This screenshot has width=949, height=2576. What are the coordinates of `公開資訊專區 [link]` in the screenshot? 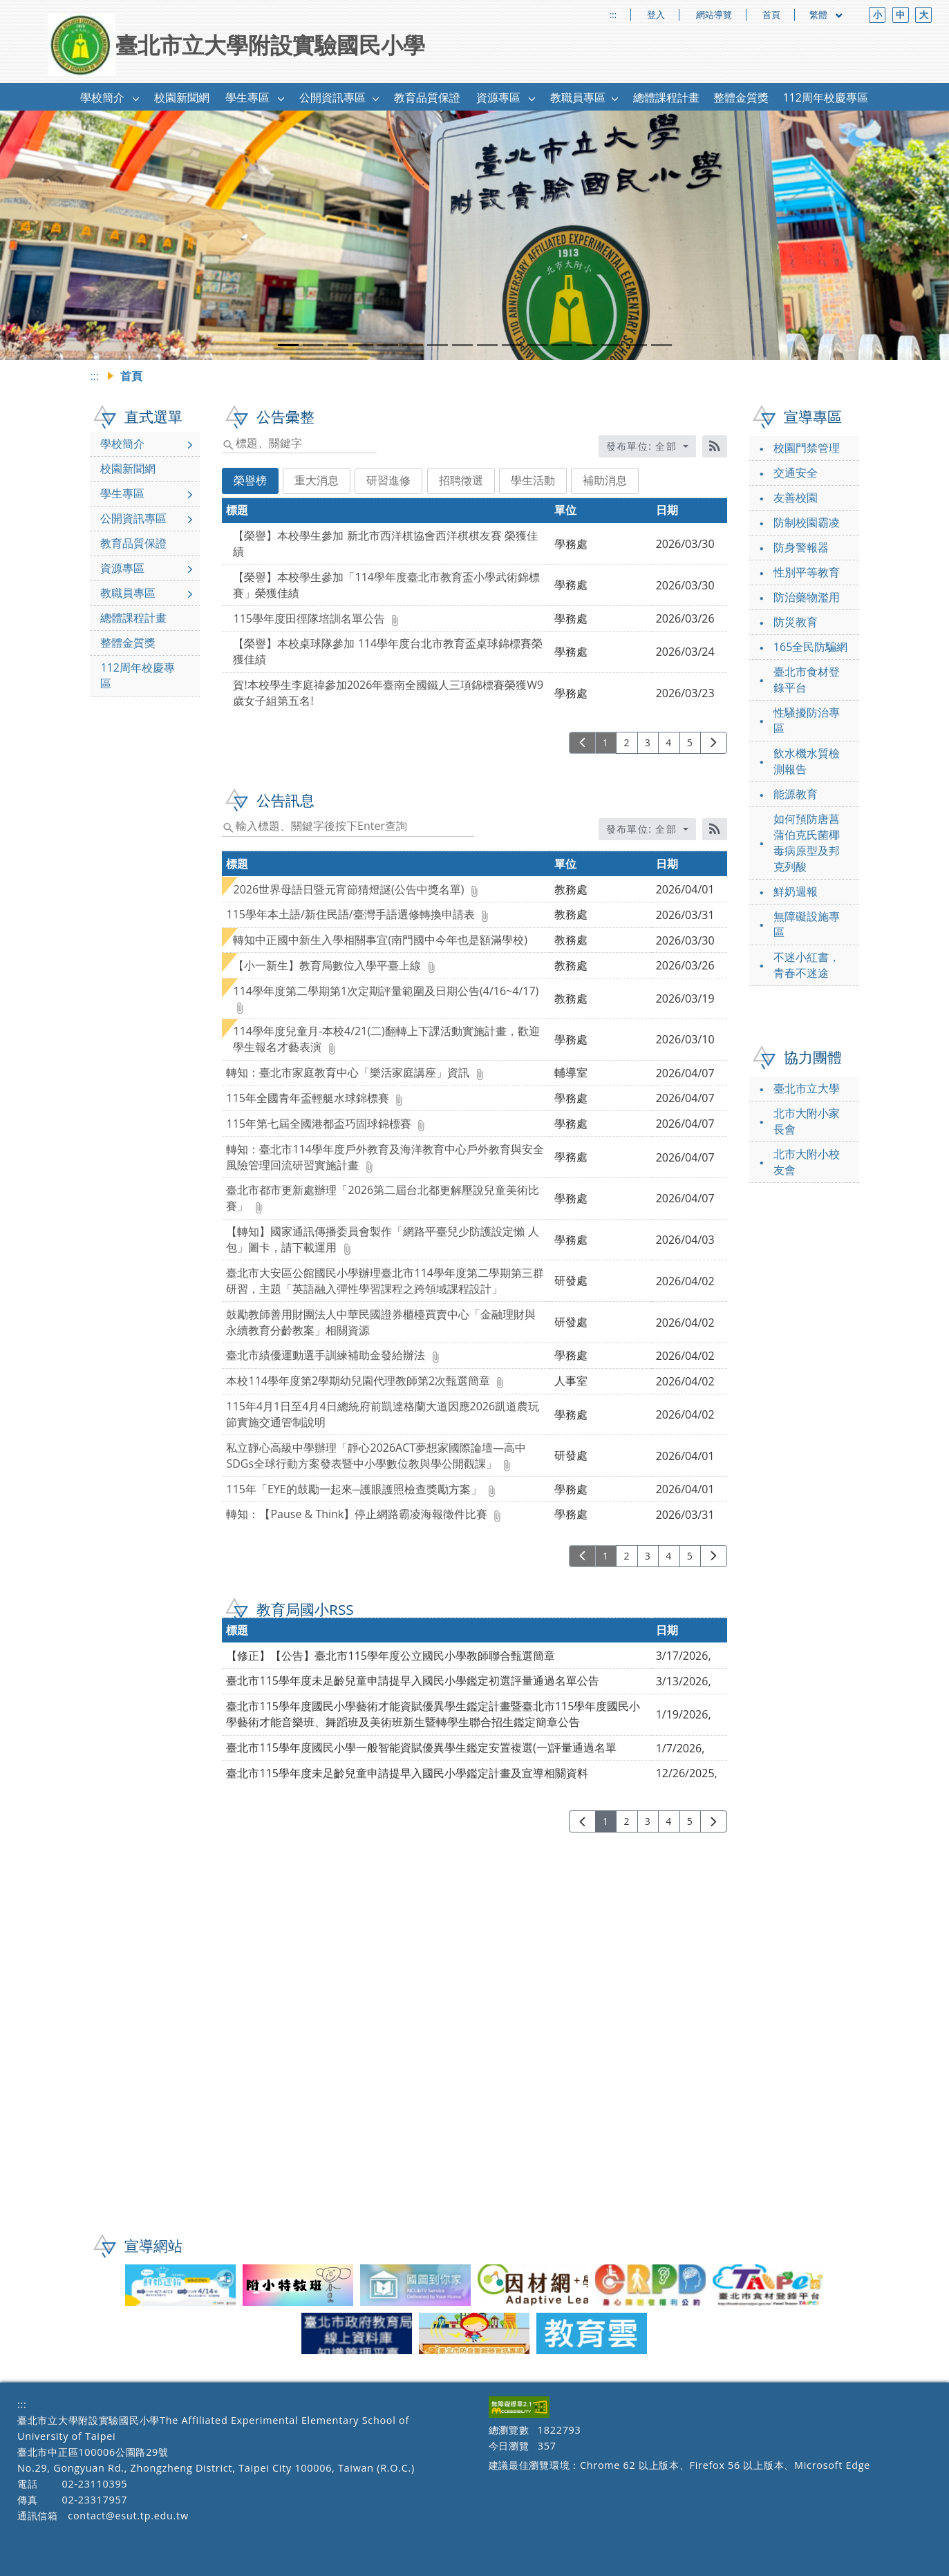 It's located at (332, 97).